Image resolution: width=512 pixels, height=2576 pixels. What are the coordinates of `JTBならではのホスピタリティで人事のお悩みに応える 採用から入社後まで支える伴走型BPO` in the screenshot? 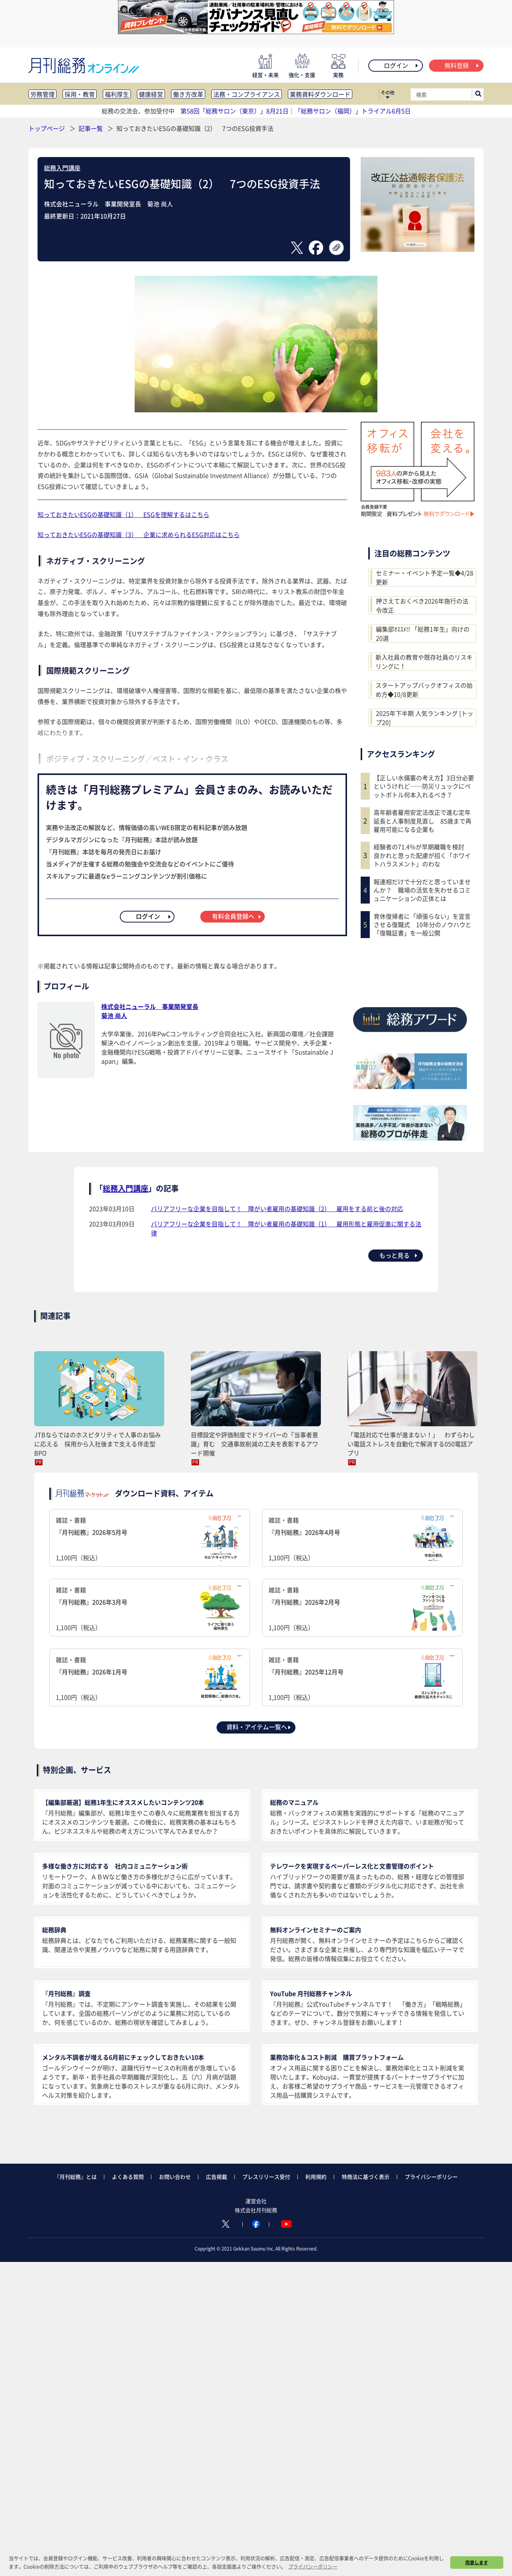 It's located at (97, 1443).